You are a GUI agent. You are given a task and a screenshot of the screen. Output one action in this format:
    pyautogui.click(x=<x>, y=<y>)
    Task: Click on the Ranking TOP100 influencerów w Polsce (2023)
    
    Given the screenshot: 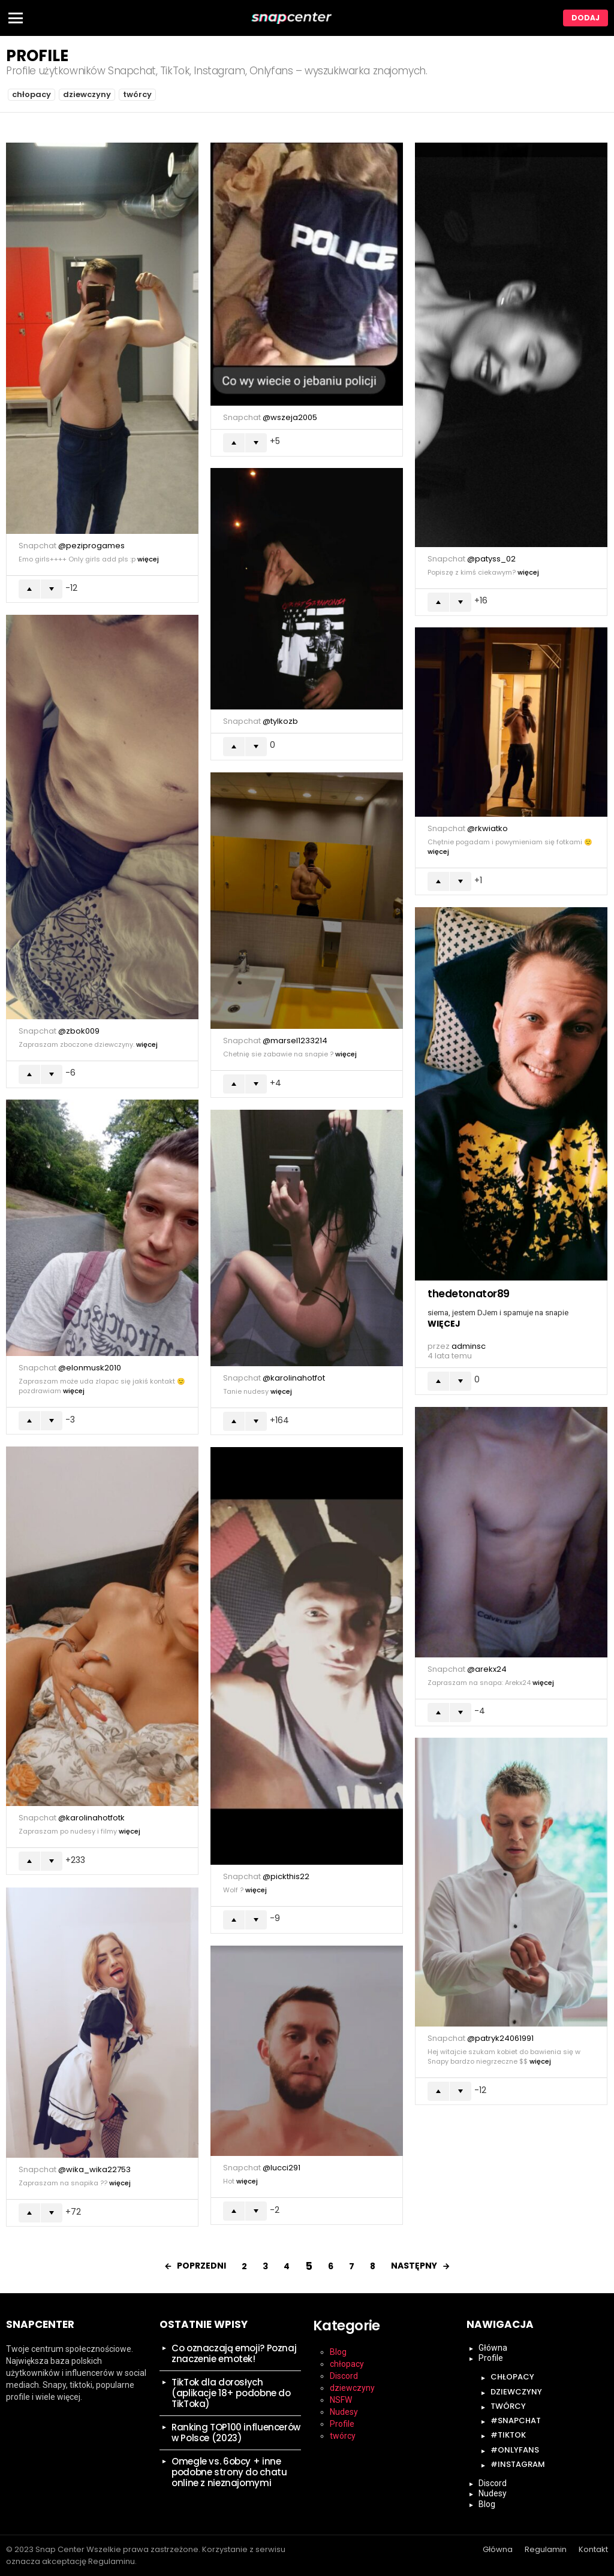 What is the action you would take?
    pyautogui.click(x=235, y=2432)
    